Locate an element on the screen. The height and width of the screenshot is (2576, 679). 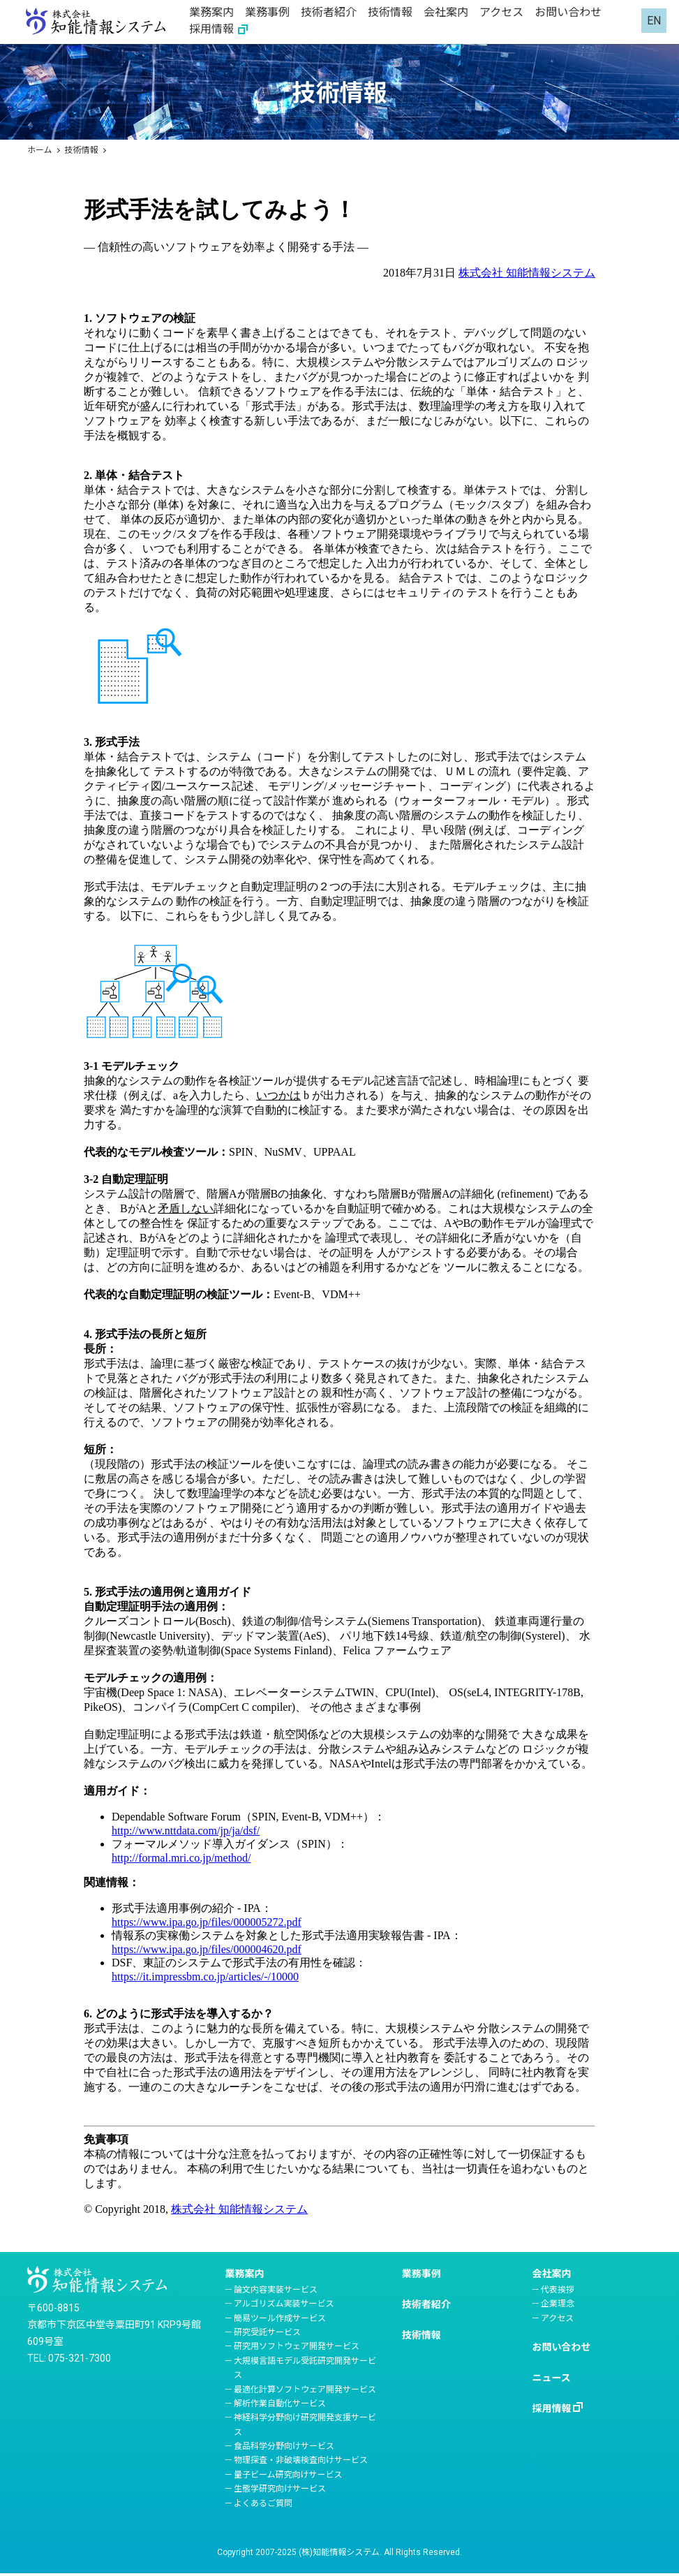
http://www.nttdata.com/jp/ja/dsf/ is located at coordinates (186, 1831).